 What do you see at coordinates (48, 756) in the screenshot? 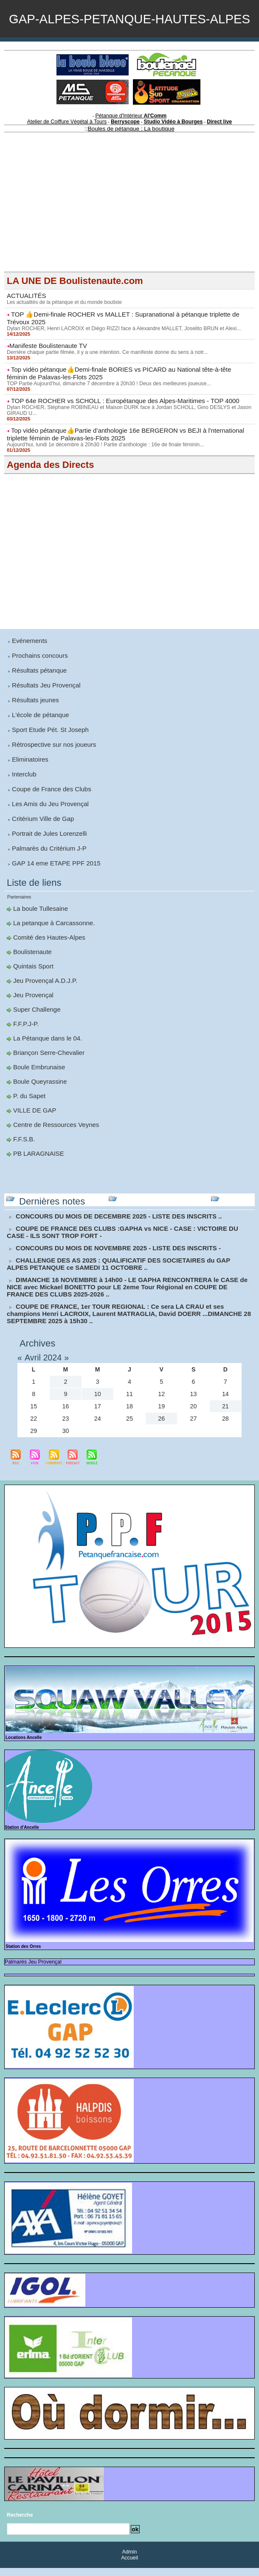
I see `Sport Etude Pét. St Joseph` at bounding box center [48, 756].